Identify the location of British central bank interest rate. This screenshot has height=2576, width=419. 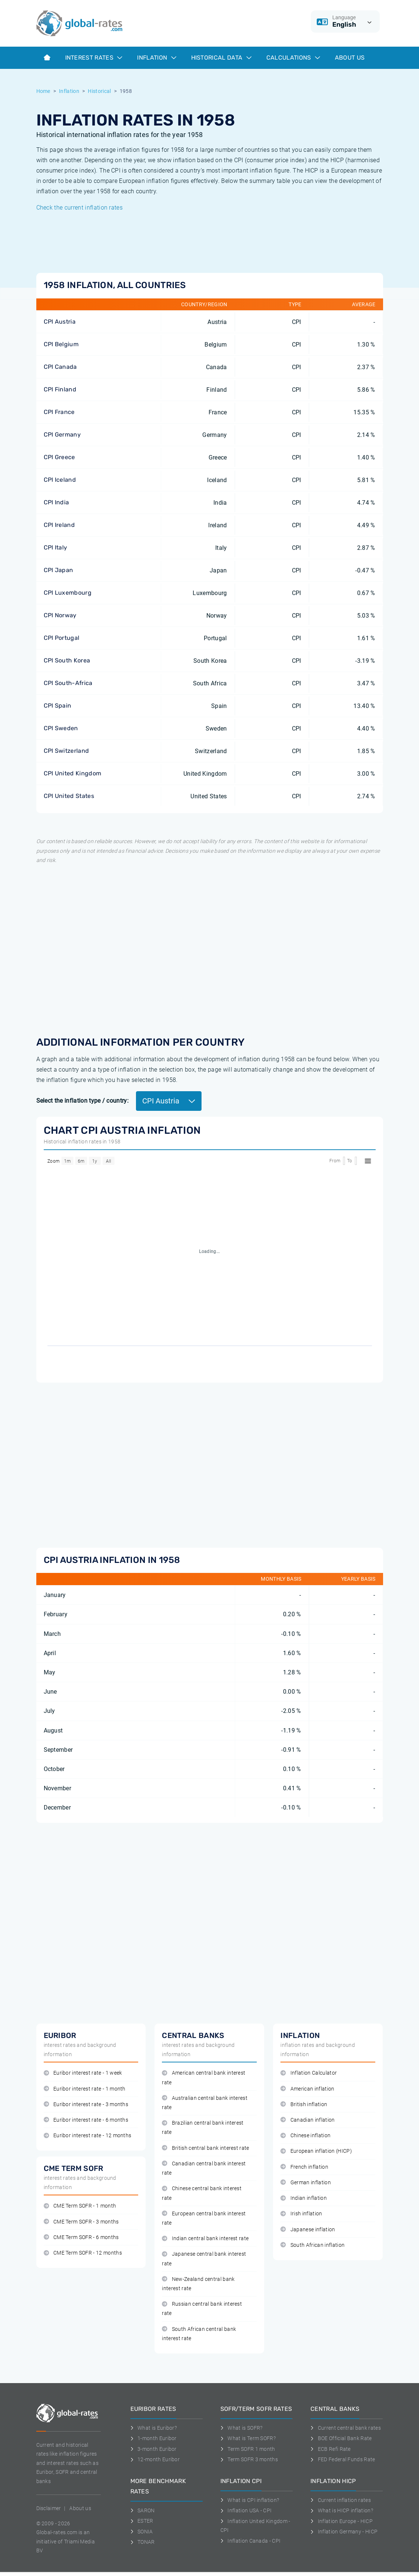
(205, 2148).